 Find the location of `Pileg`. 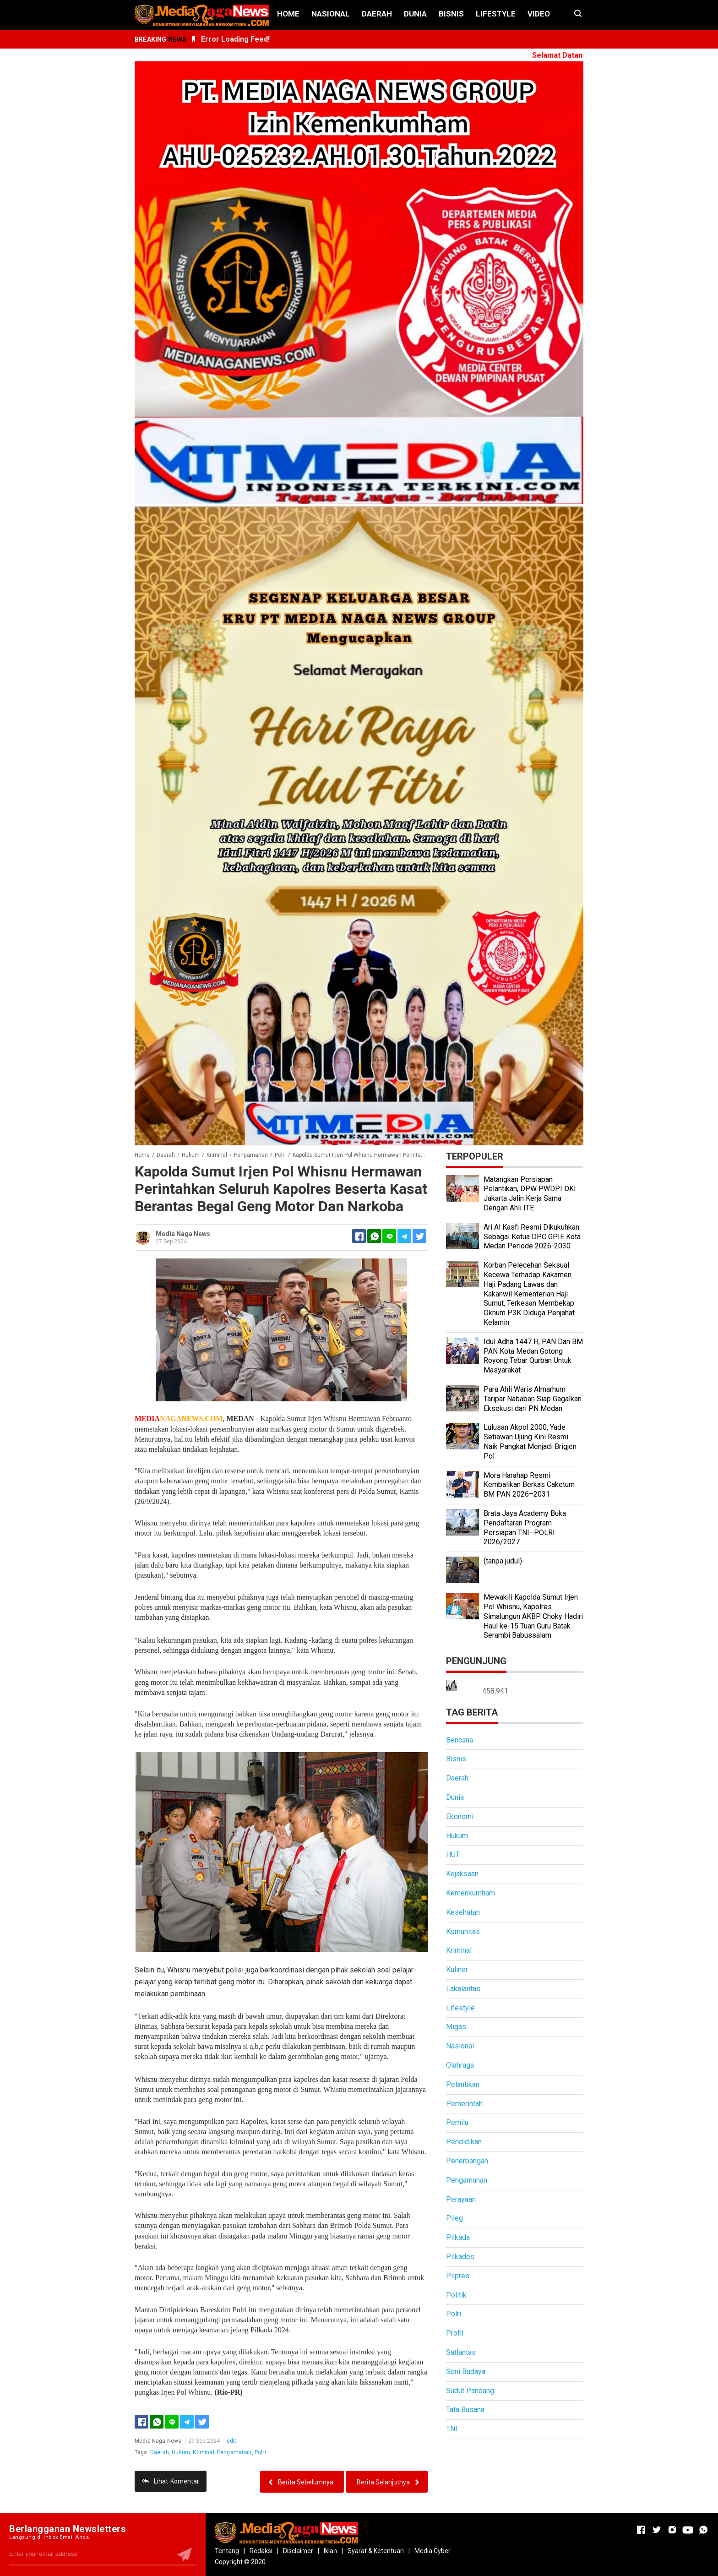

Pileg is located at coordinates (454, 2218).